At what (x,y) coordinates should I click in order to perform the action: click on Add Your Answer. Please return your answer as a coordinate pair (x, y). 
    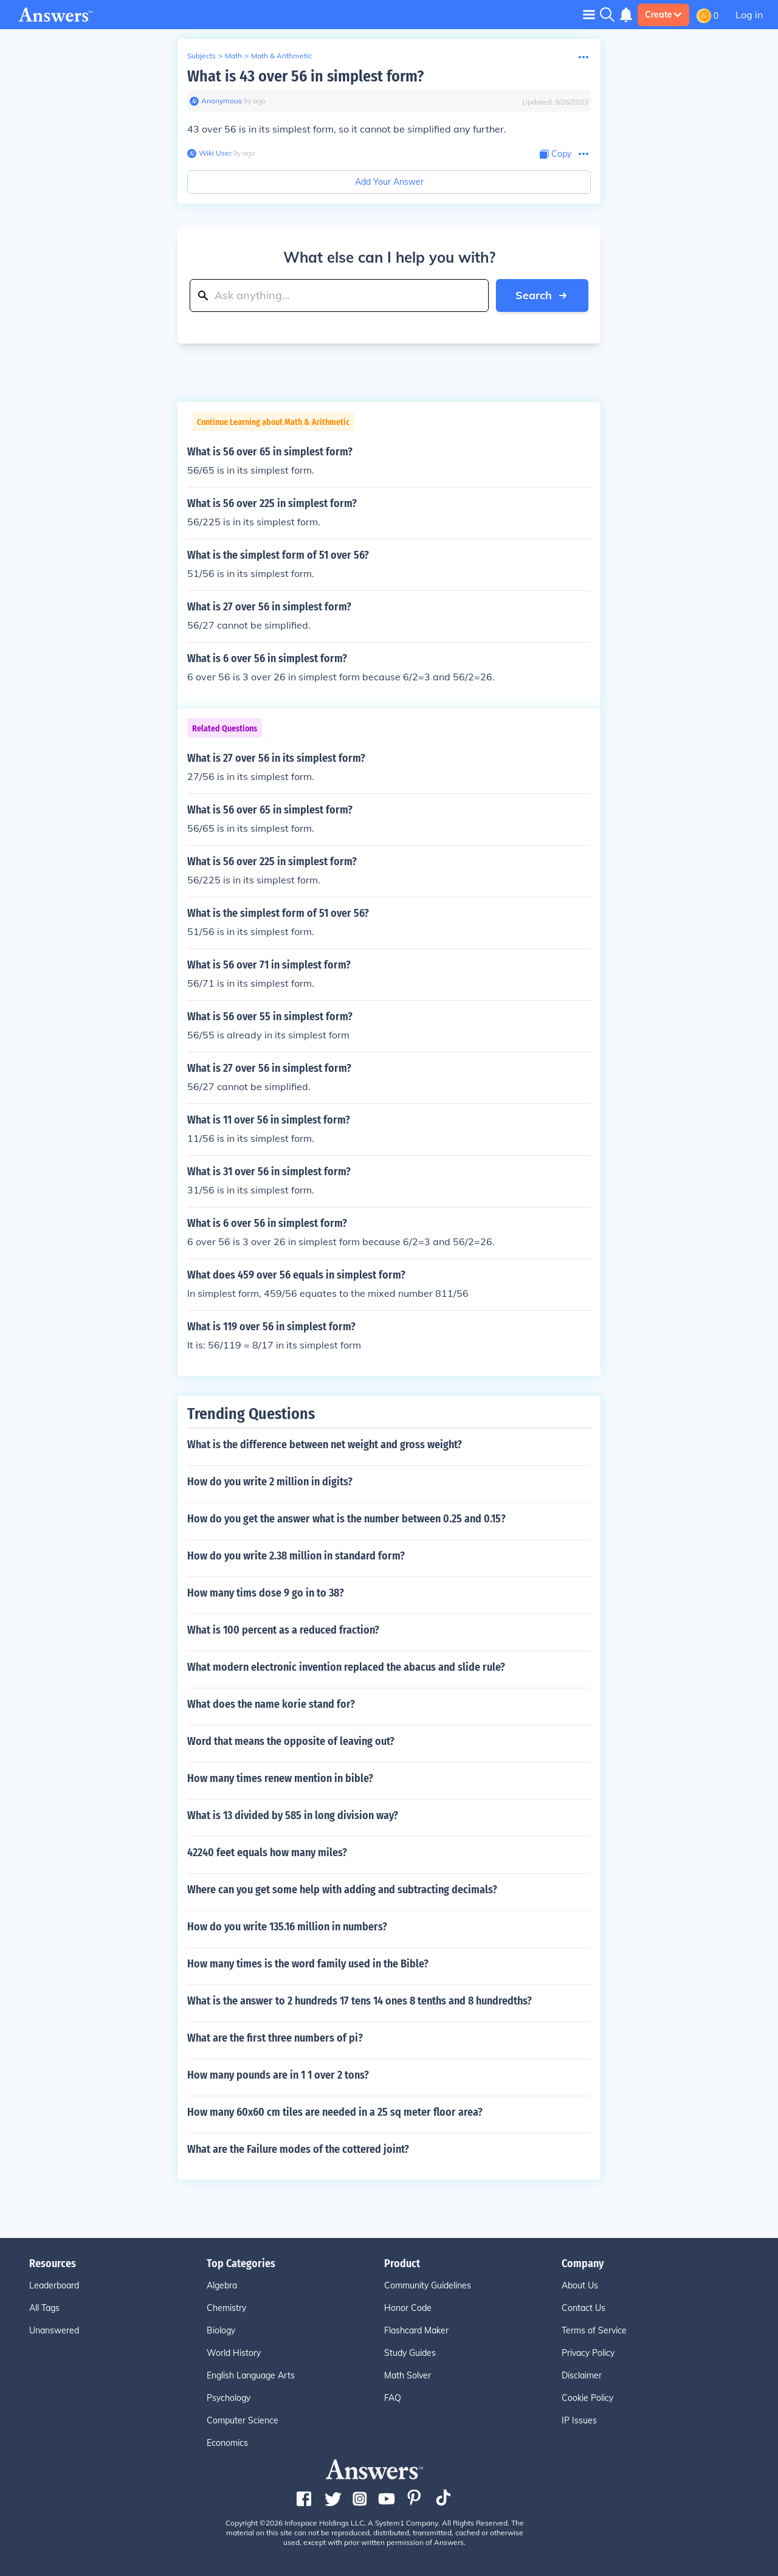
    Looking at the image, I should click on (389, 181).